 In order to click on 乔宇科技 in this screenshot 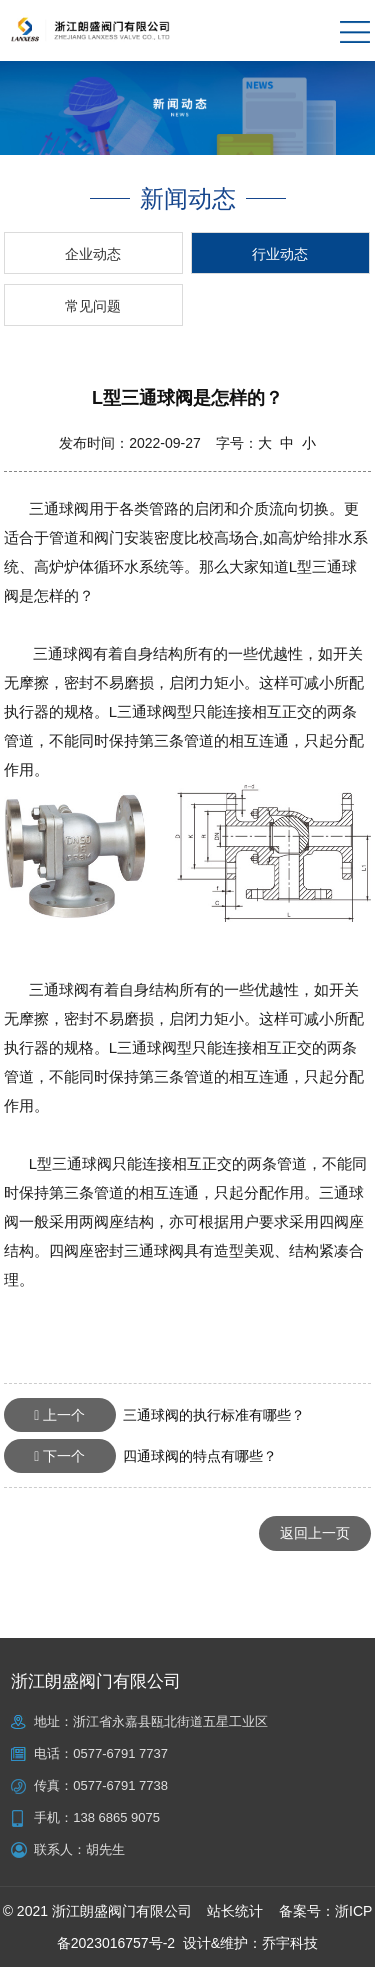, I will do `click(290, 1943)`.